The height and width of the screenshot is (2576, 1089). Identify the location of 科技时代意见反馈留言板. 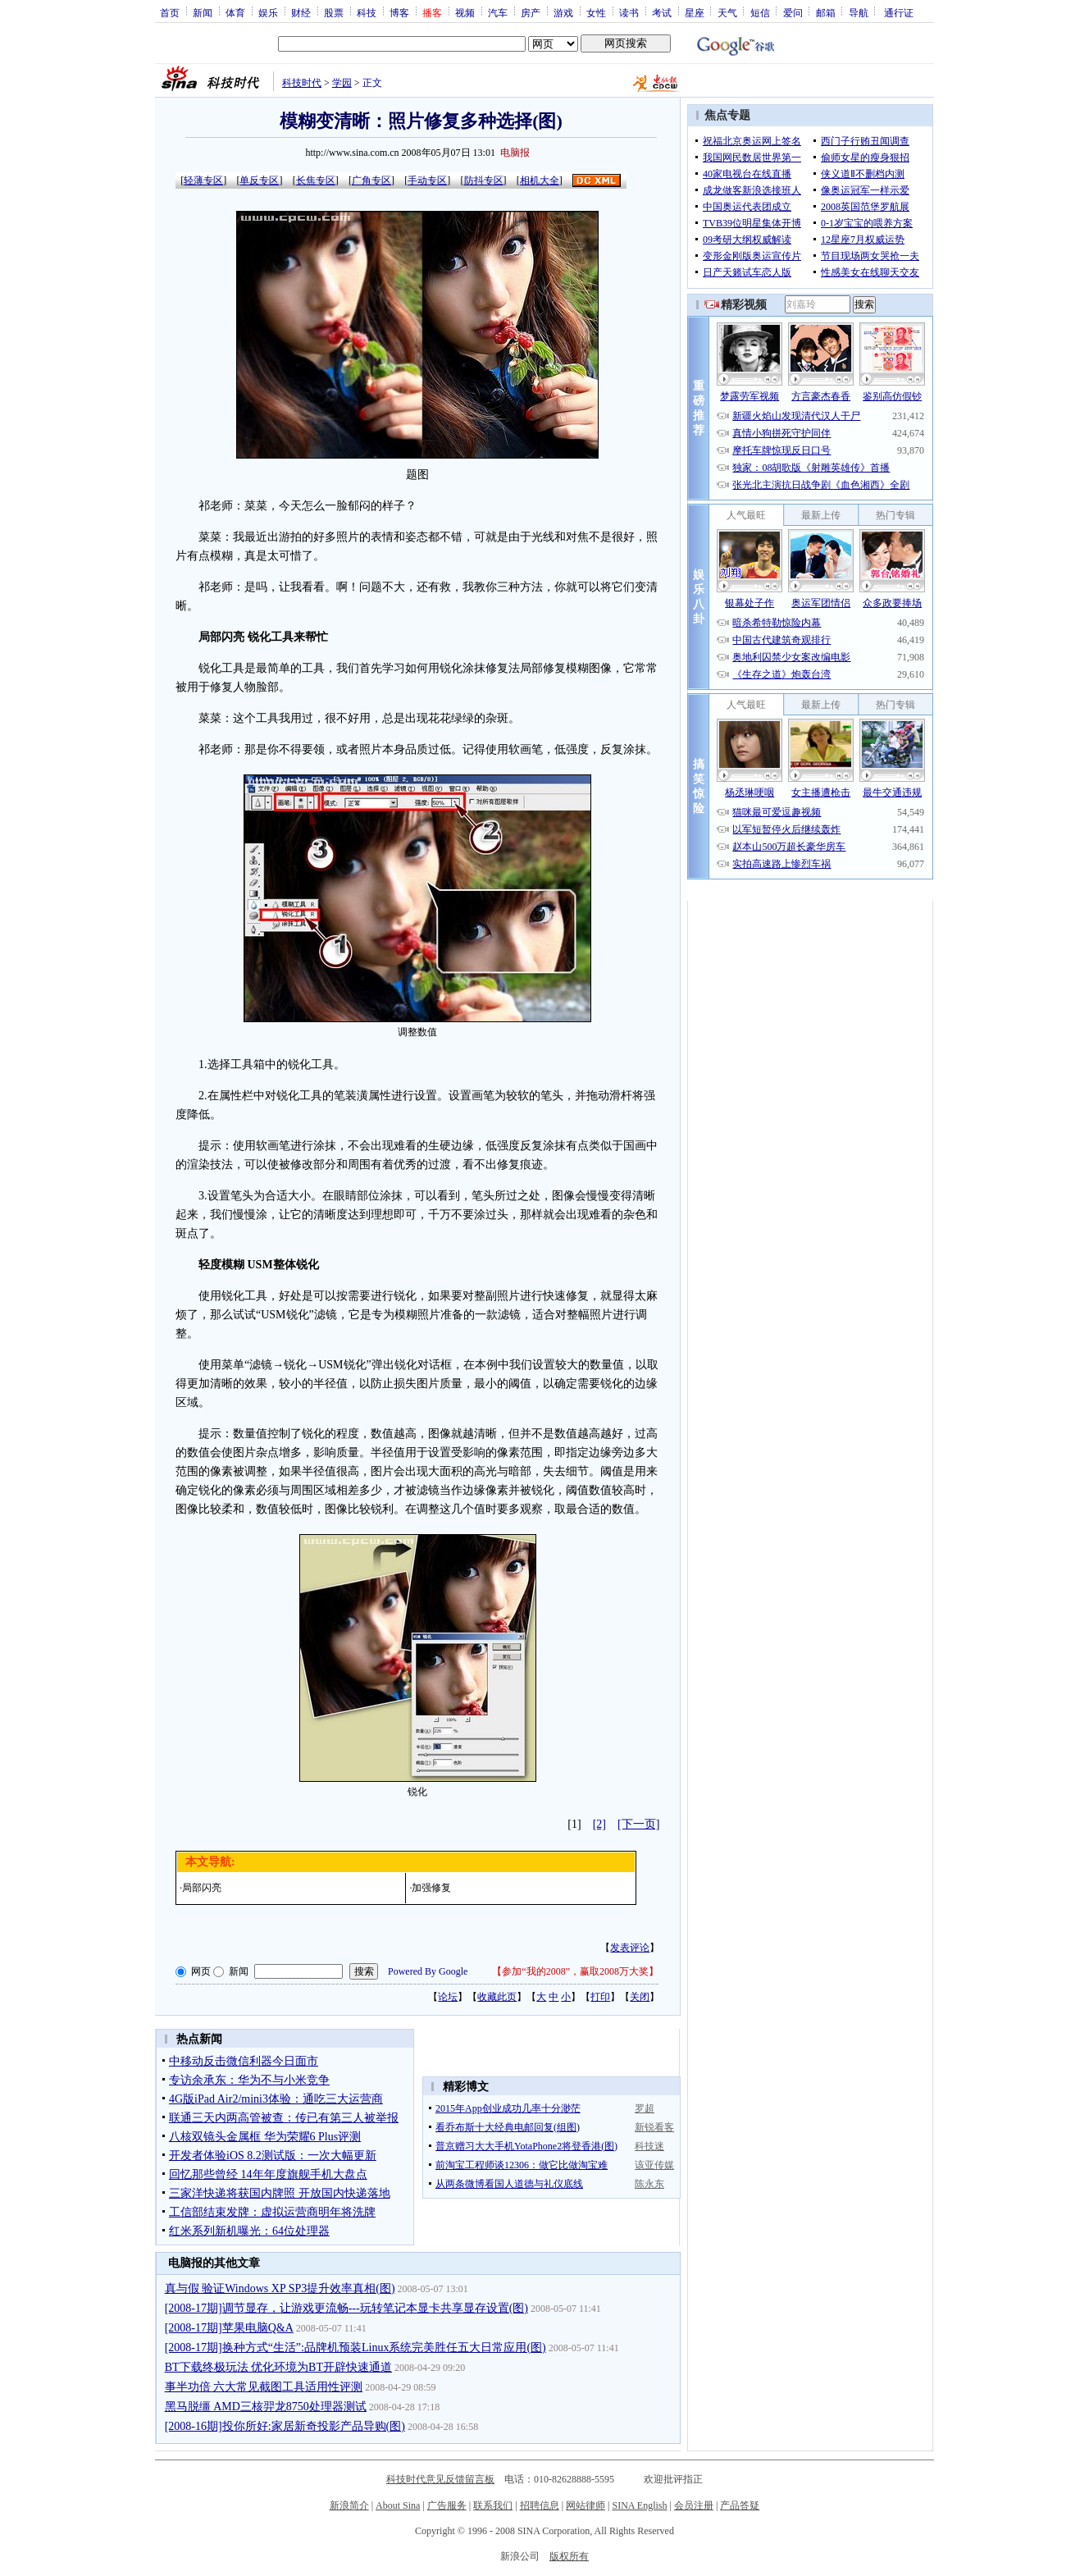
(440, 2479).